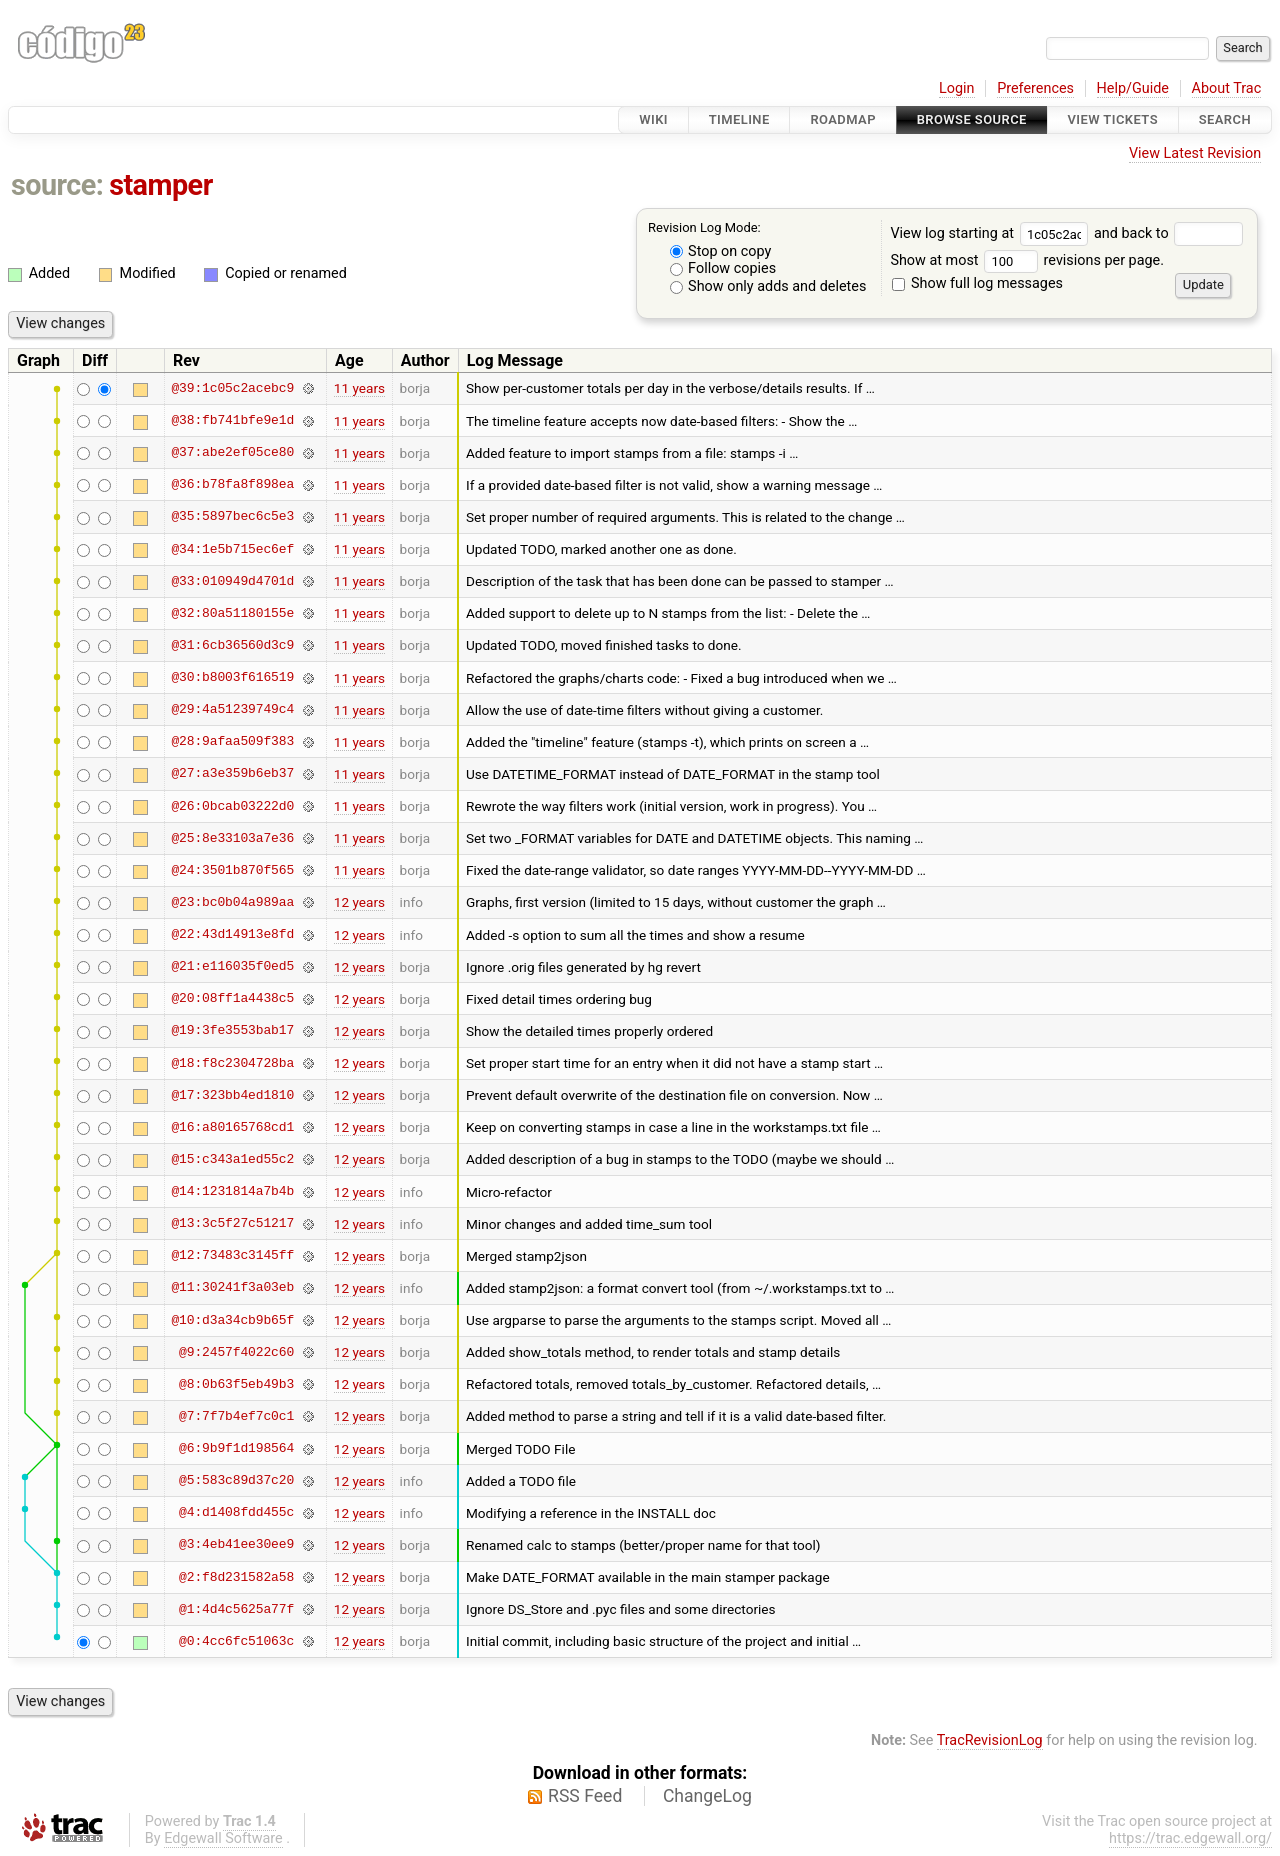 The height and width of the screenshot is (1856, 1280). Describe the element at coordinates (232, 581) in the screenshot. I see `@33:010949d4701d` at that location.